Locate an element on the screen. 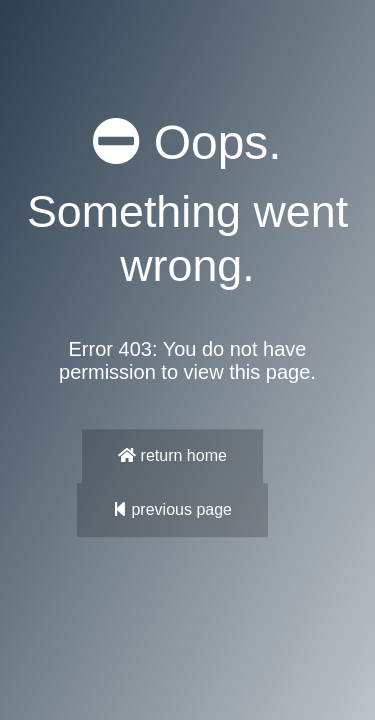  return home is located at coordinates (172, 455).